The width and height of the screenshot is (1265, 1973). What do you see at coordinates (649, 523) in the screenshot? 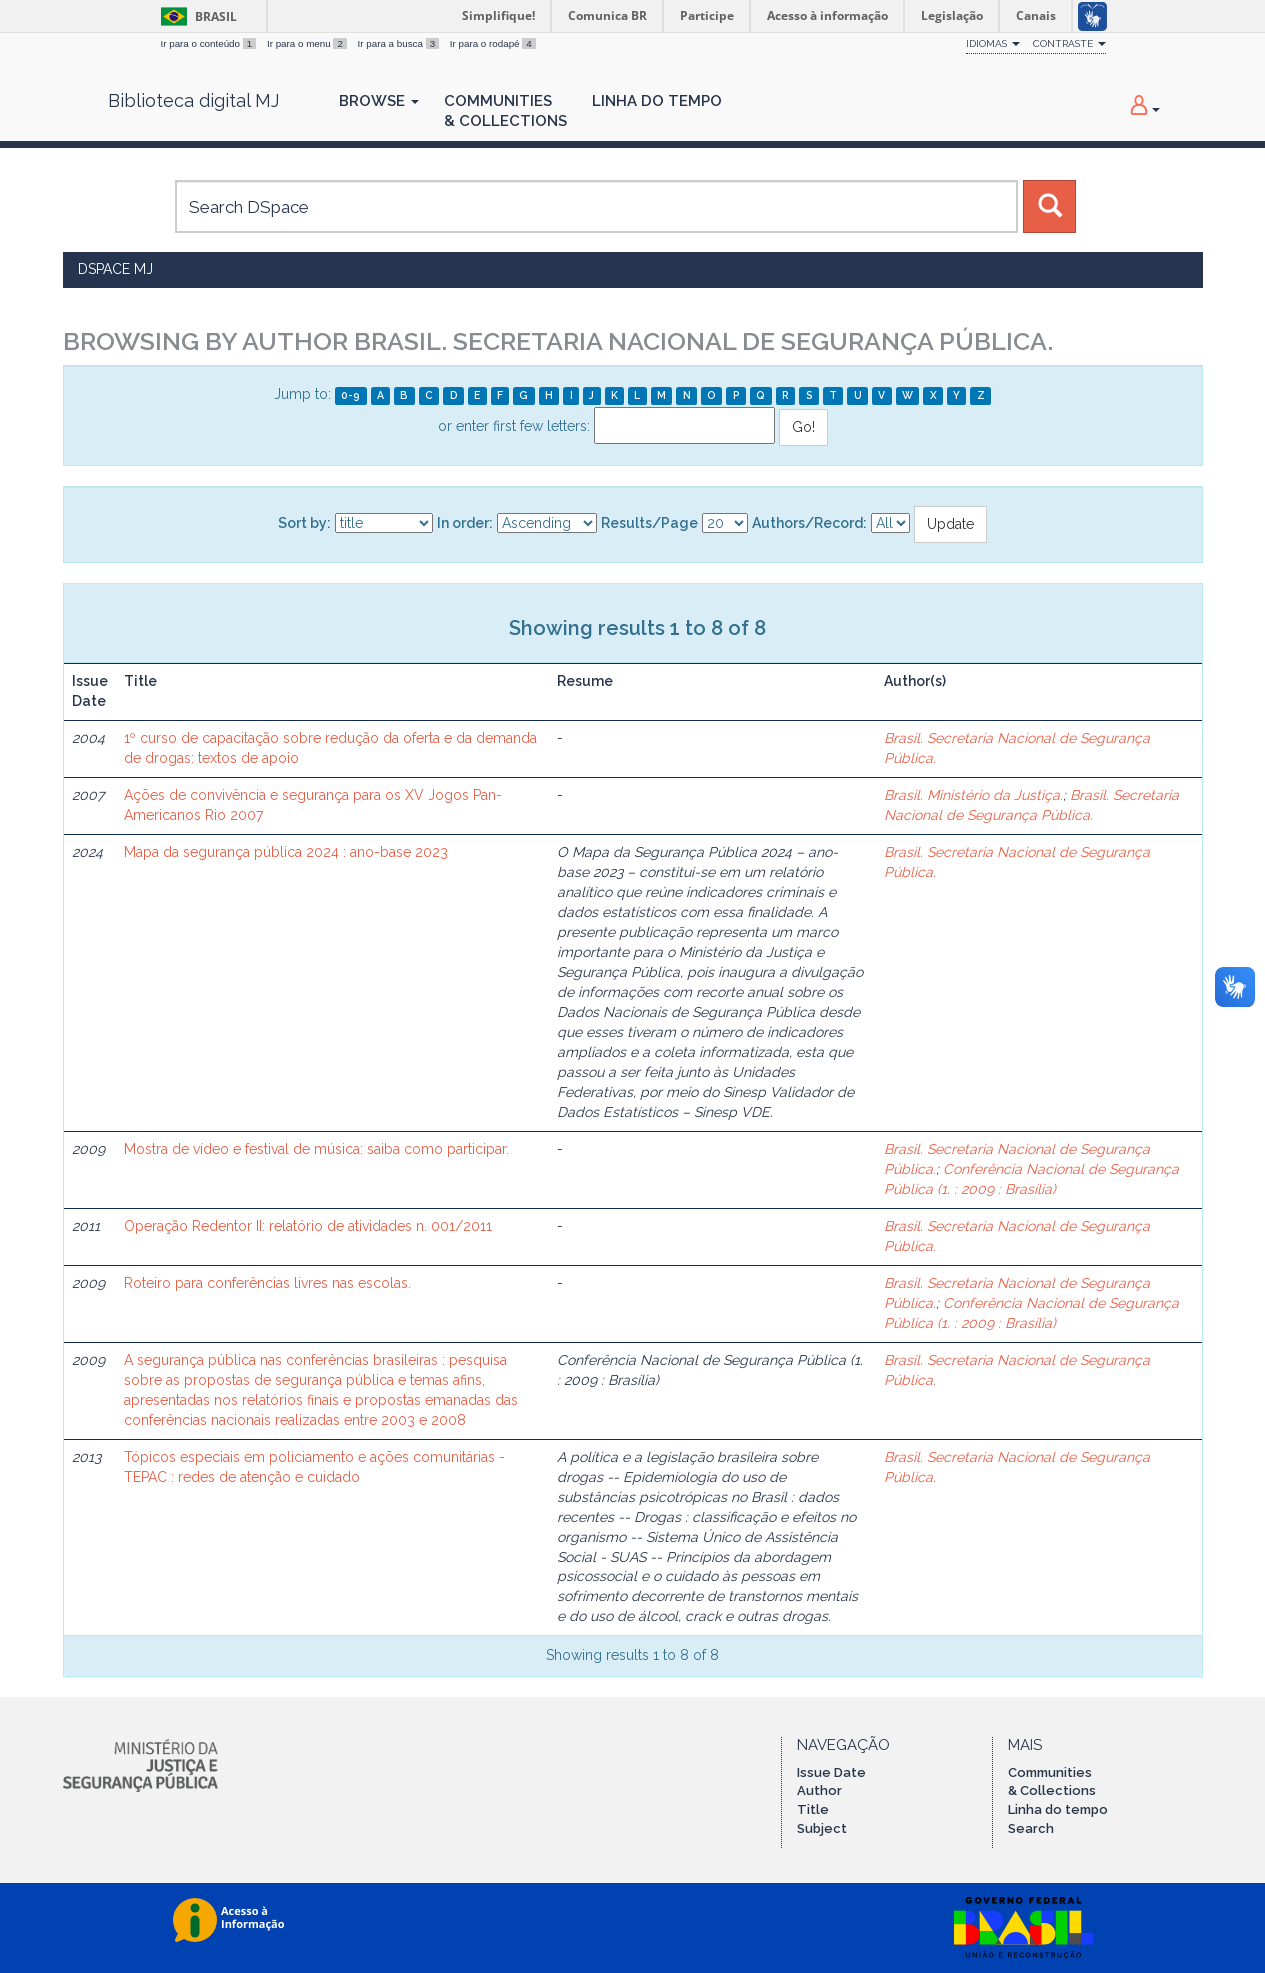
I see `Results/Page` at bounding box center [649, 523].